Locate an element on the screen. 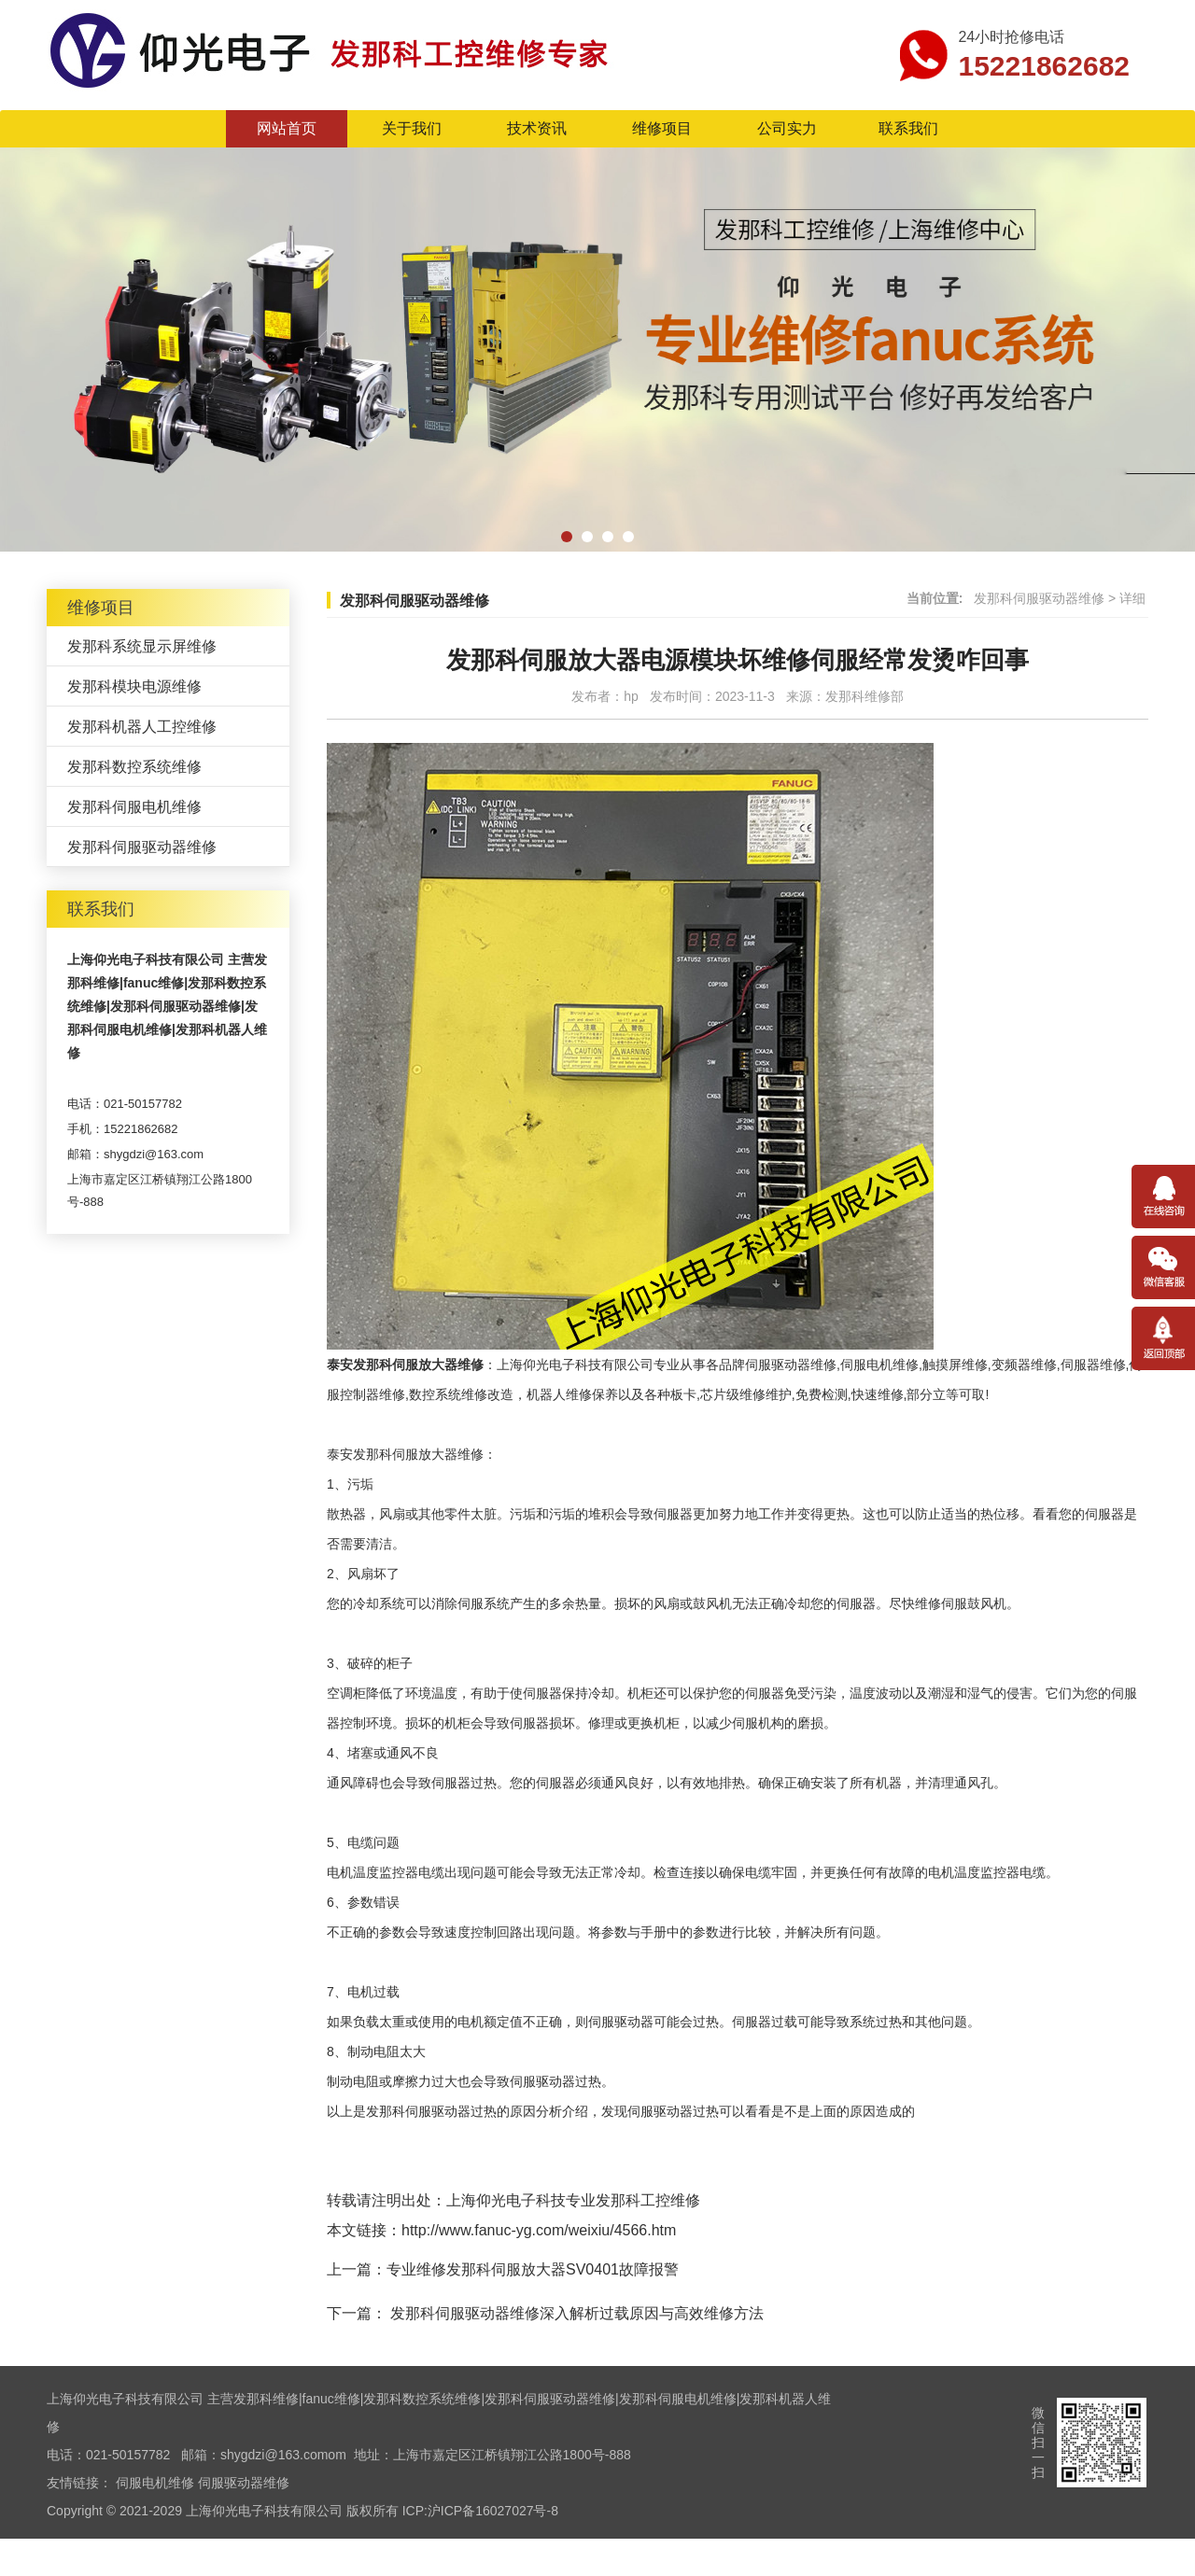 The image size is (1195, 2576). 发那科伺服驱动器维修 is located at coordinates (142, 847).